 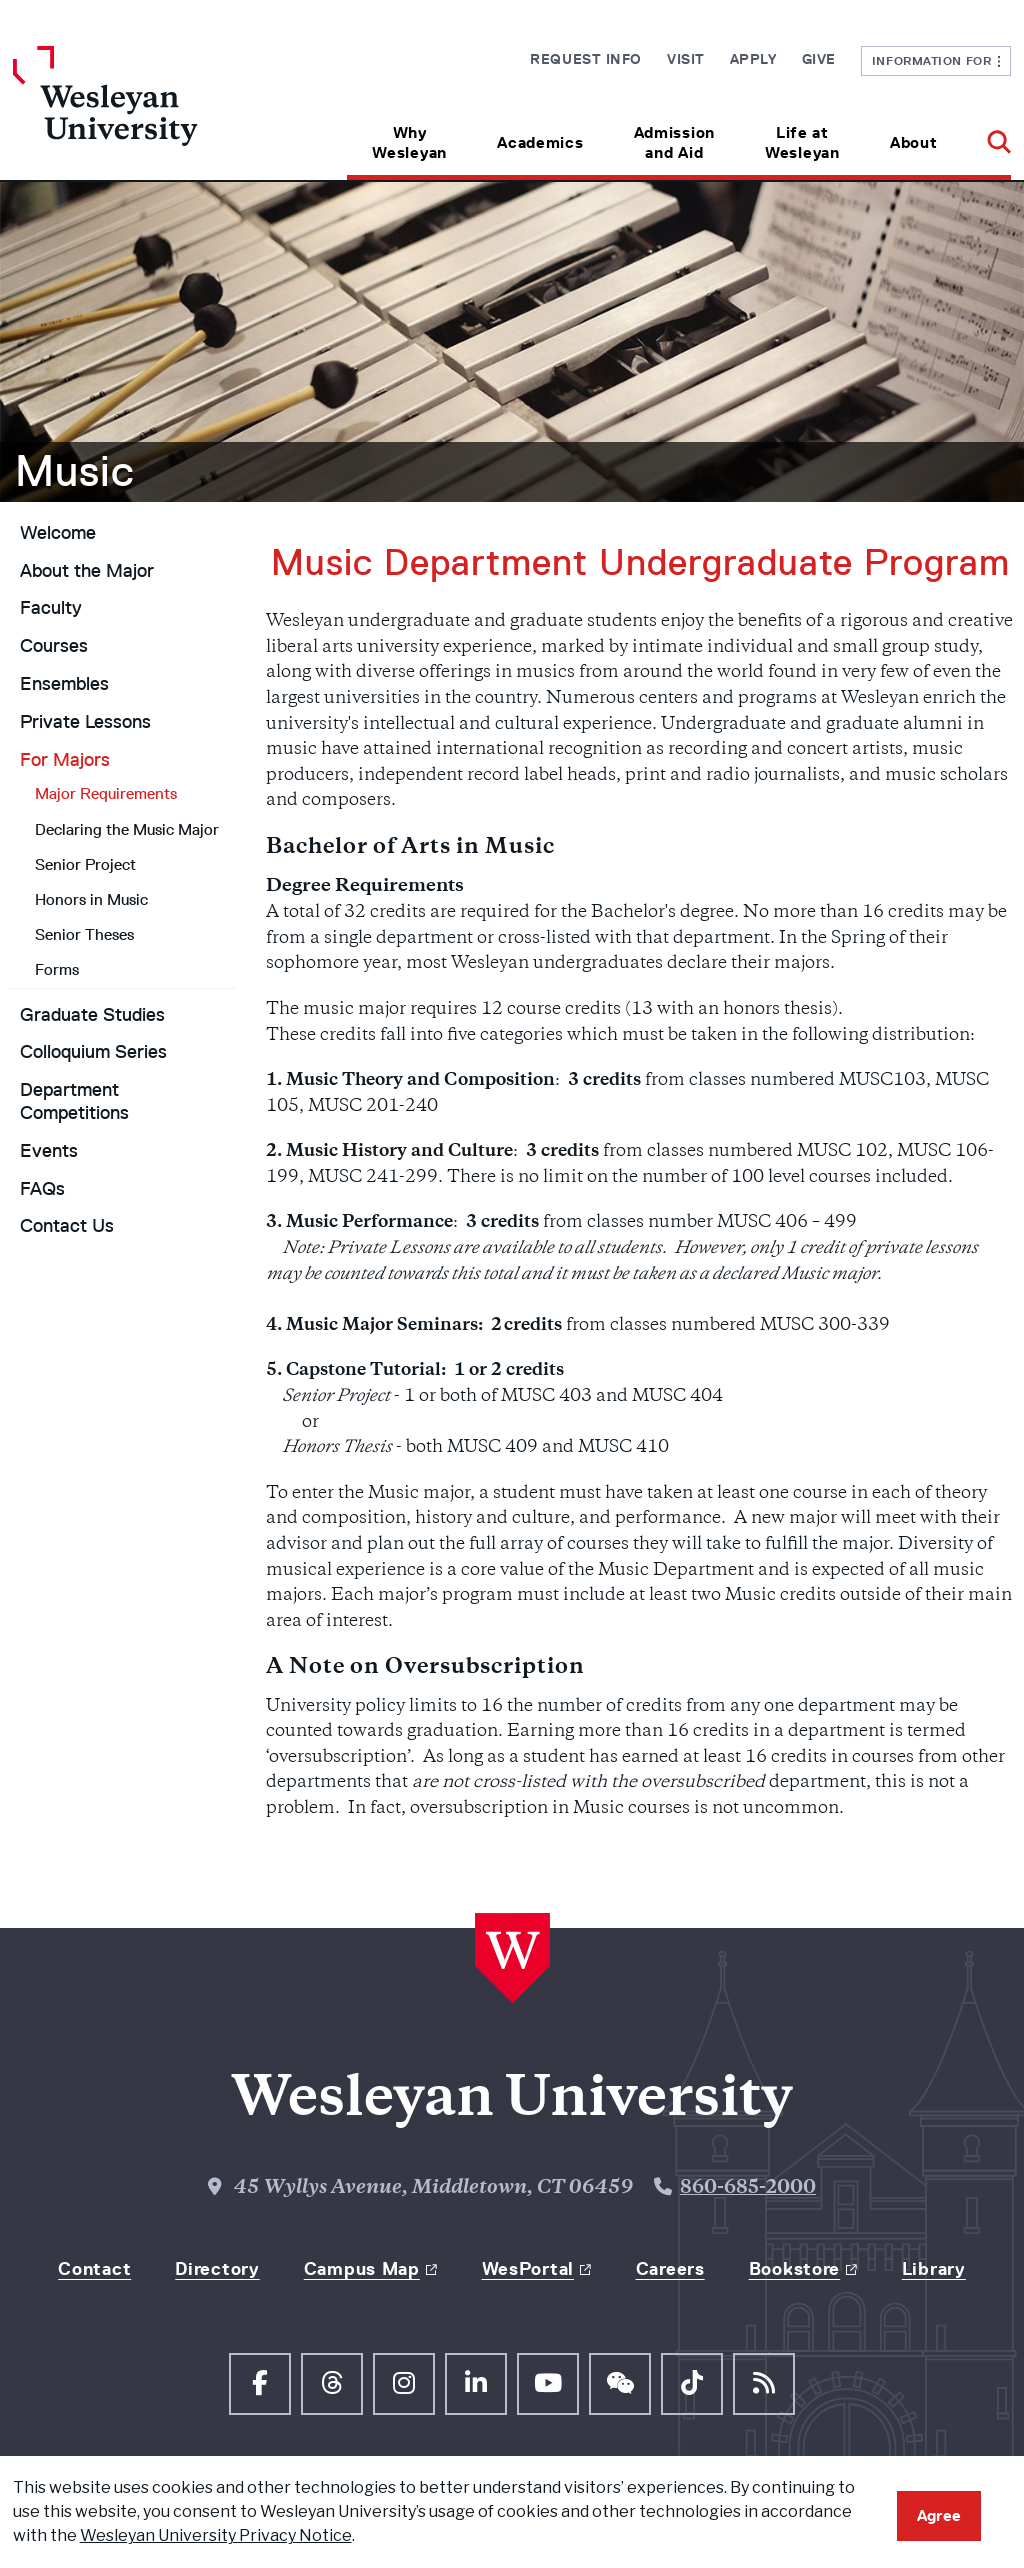 I want to click on WesPortal, so click(x=528, y=2269).